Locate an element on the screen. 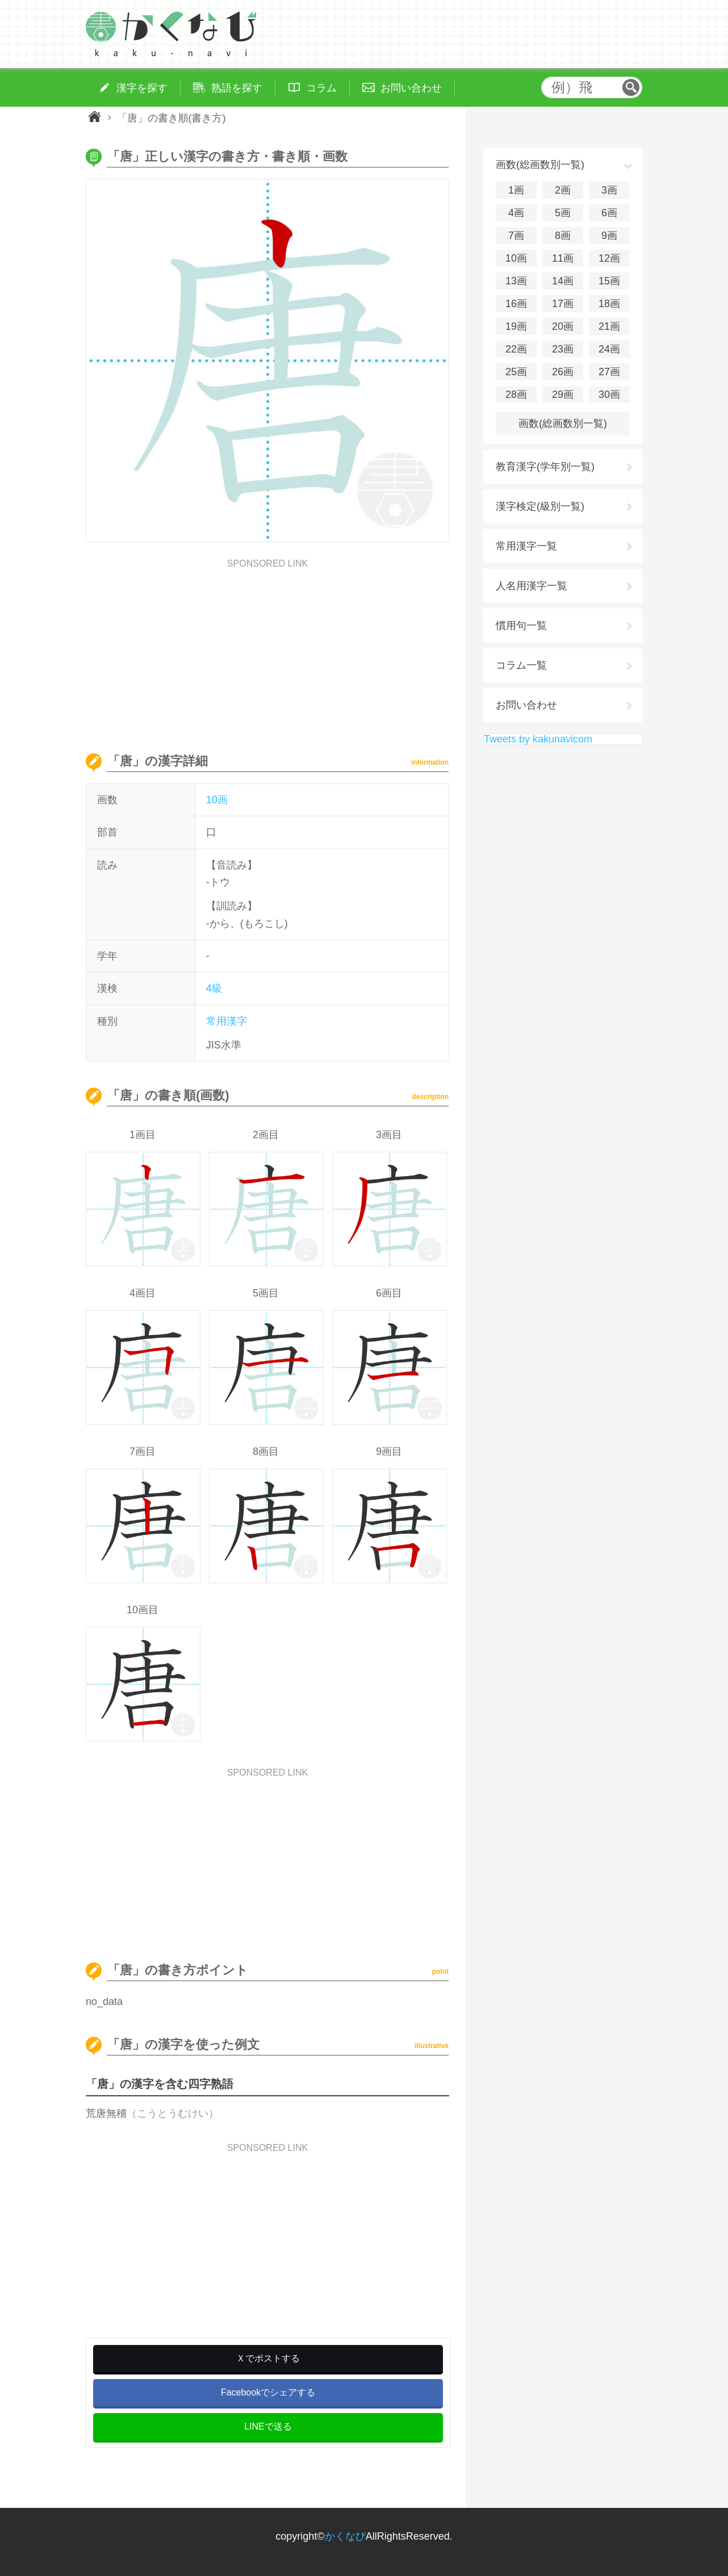  10画 is located at coordinates (217, 799).